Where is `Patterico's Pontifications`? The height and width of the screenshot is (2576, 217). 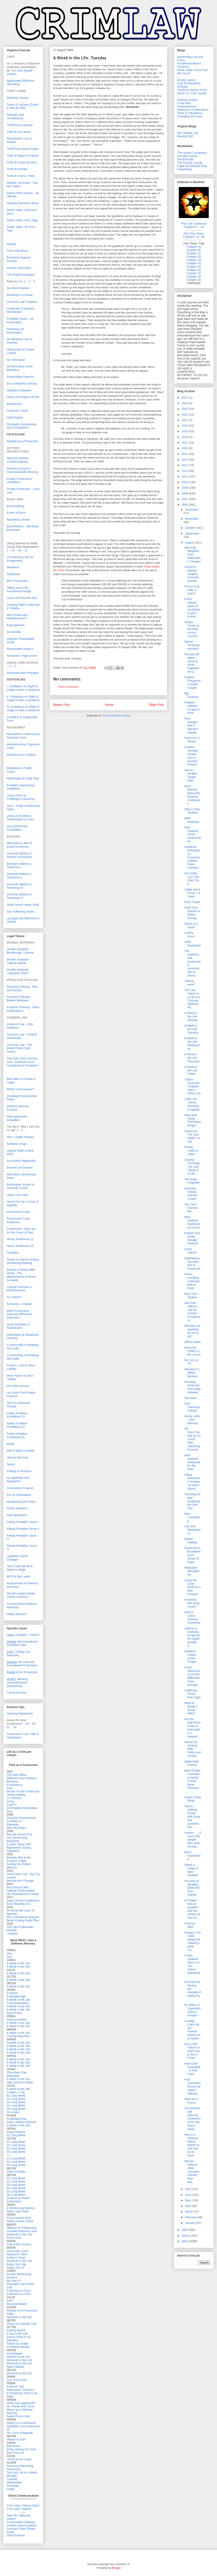
Patterico's Pontifications is located at coordinates (193, 109).